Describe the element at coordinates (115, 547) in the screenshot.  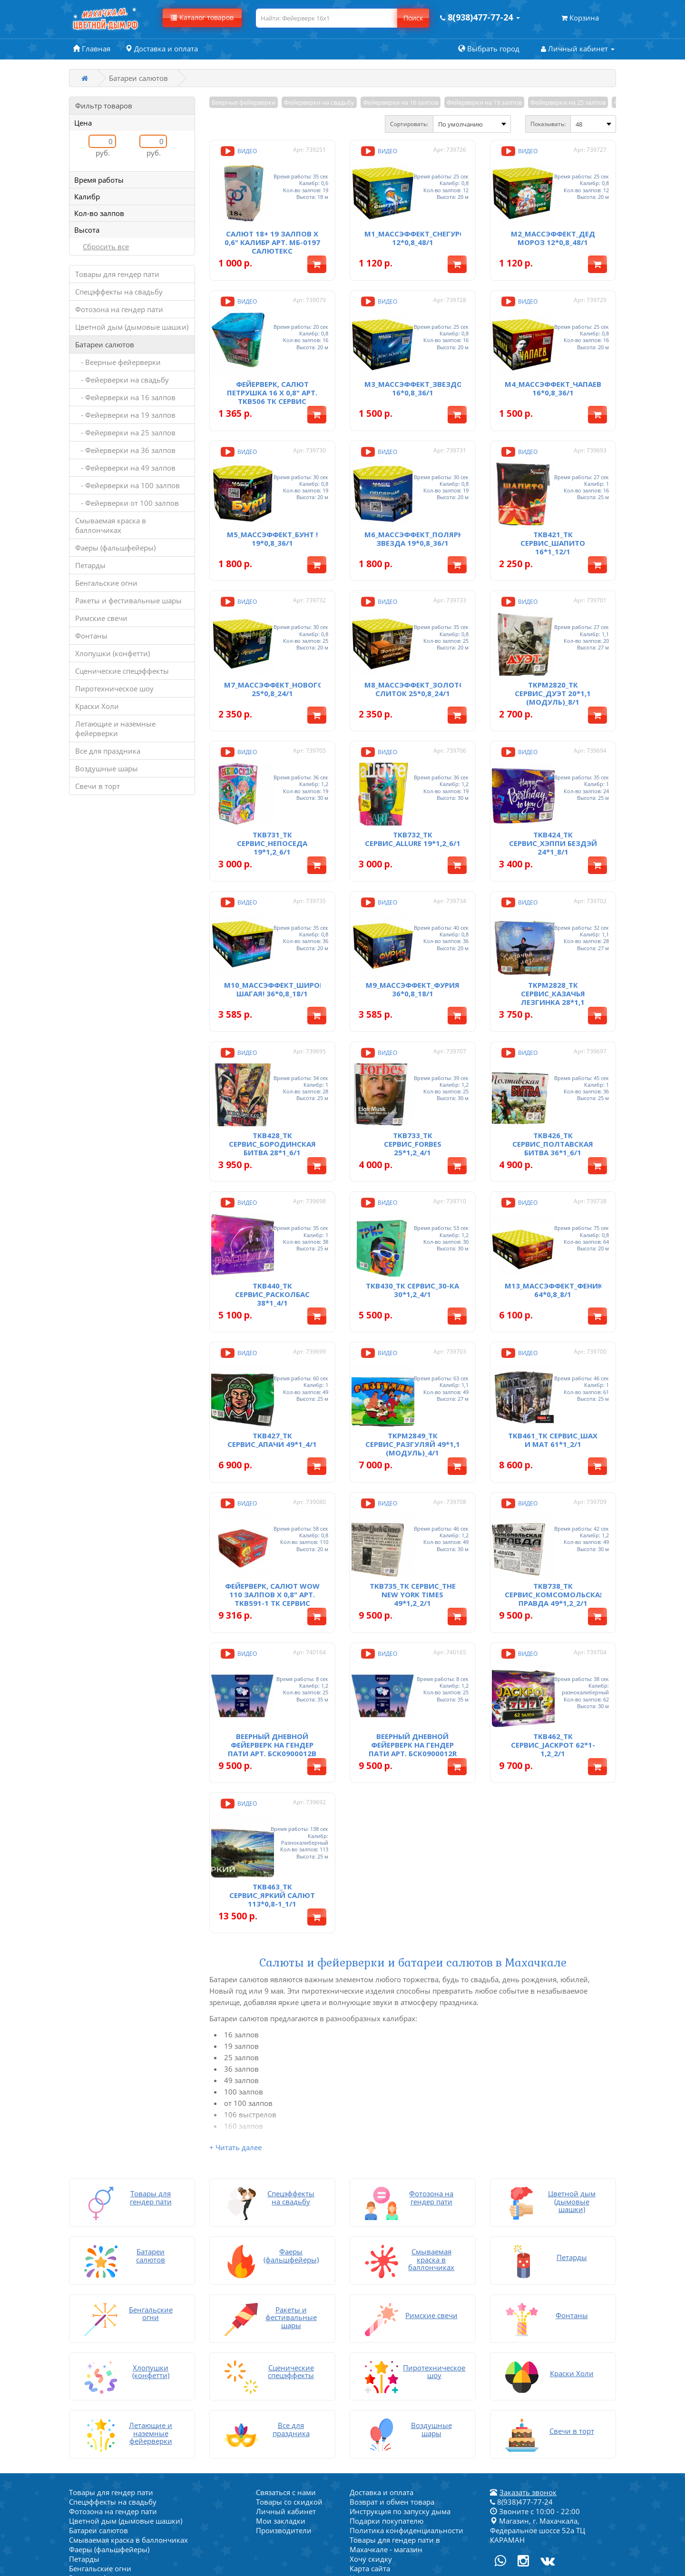
I see `Фаеры (фальшфейеры)` at that location.